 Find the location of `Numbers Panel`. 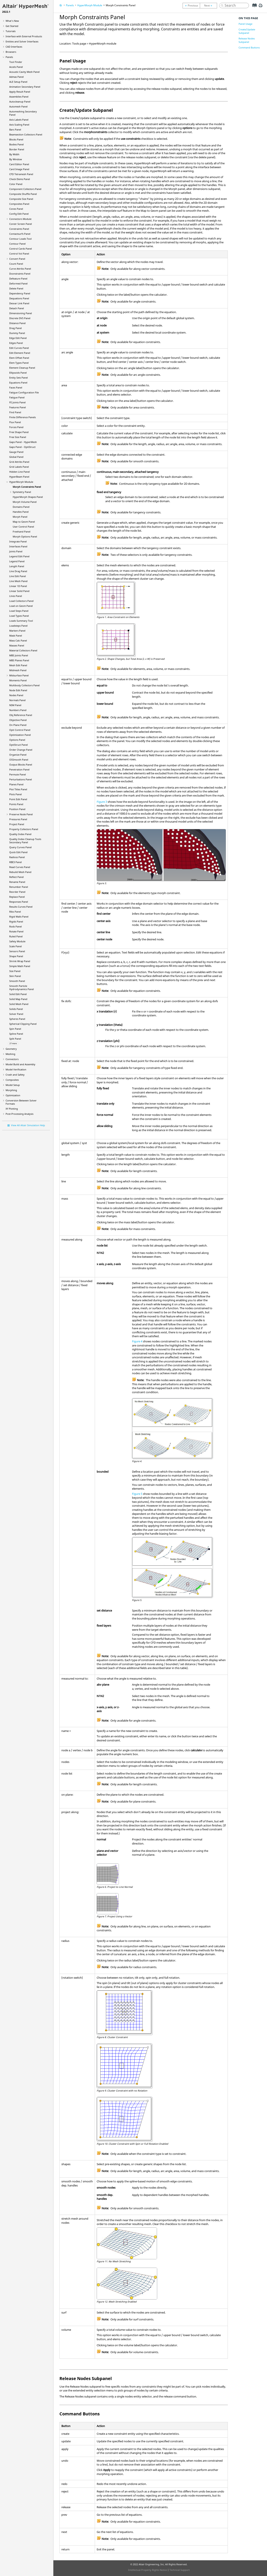

Numbers Panel is located at coordinates (17, 710).